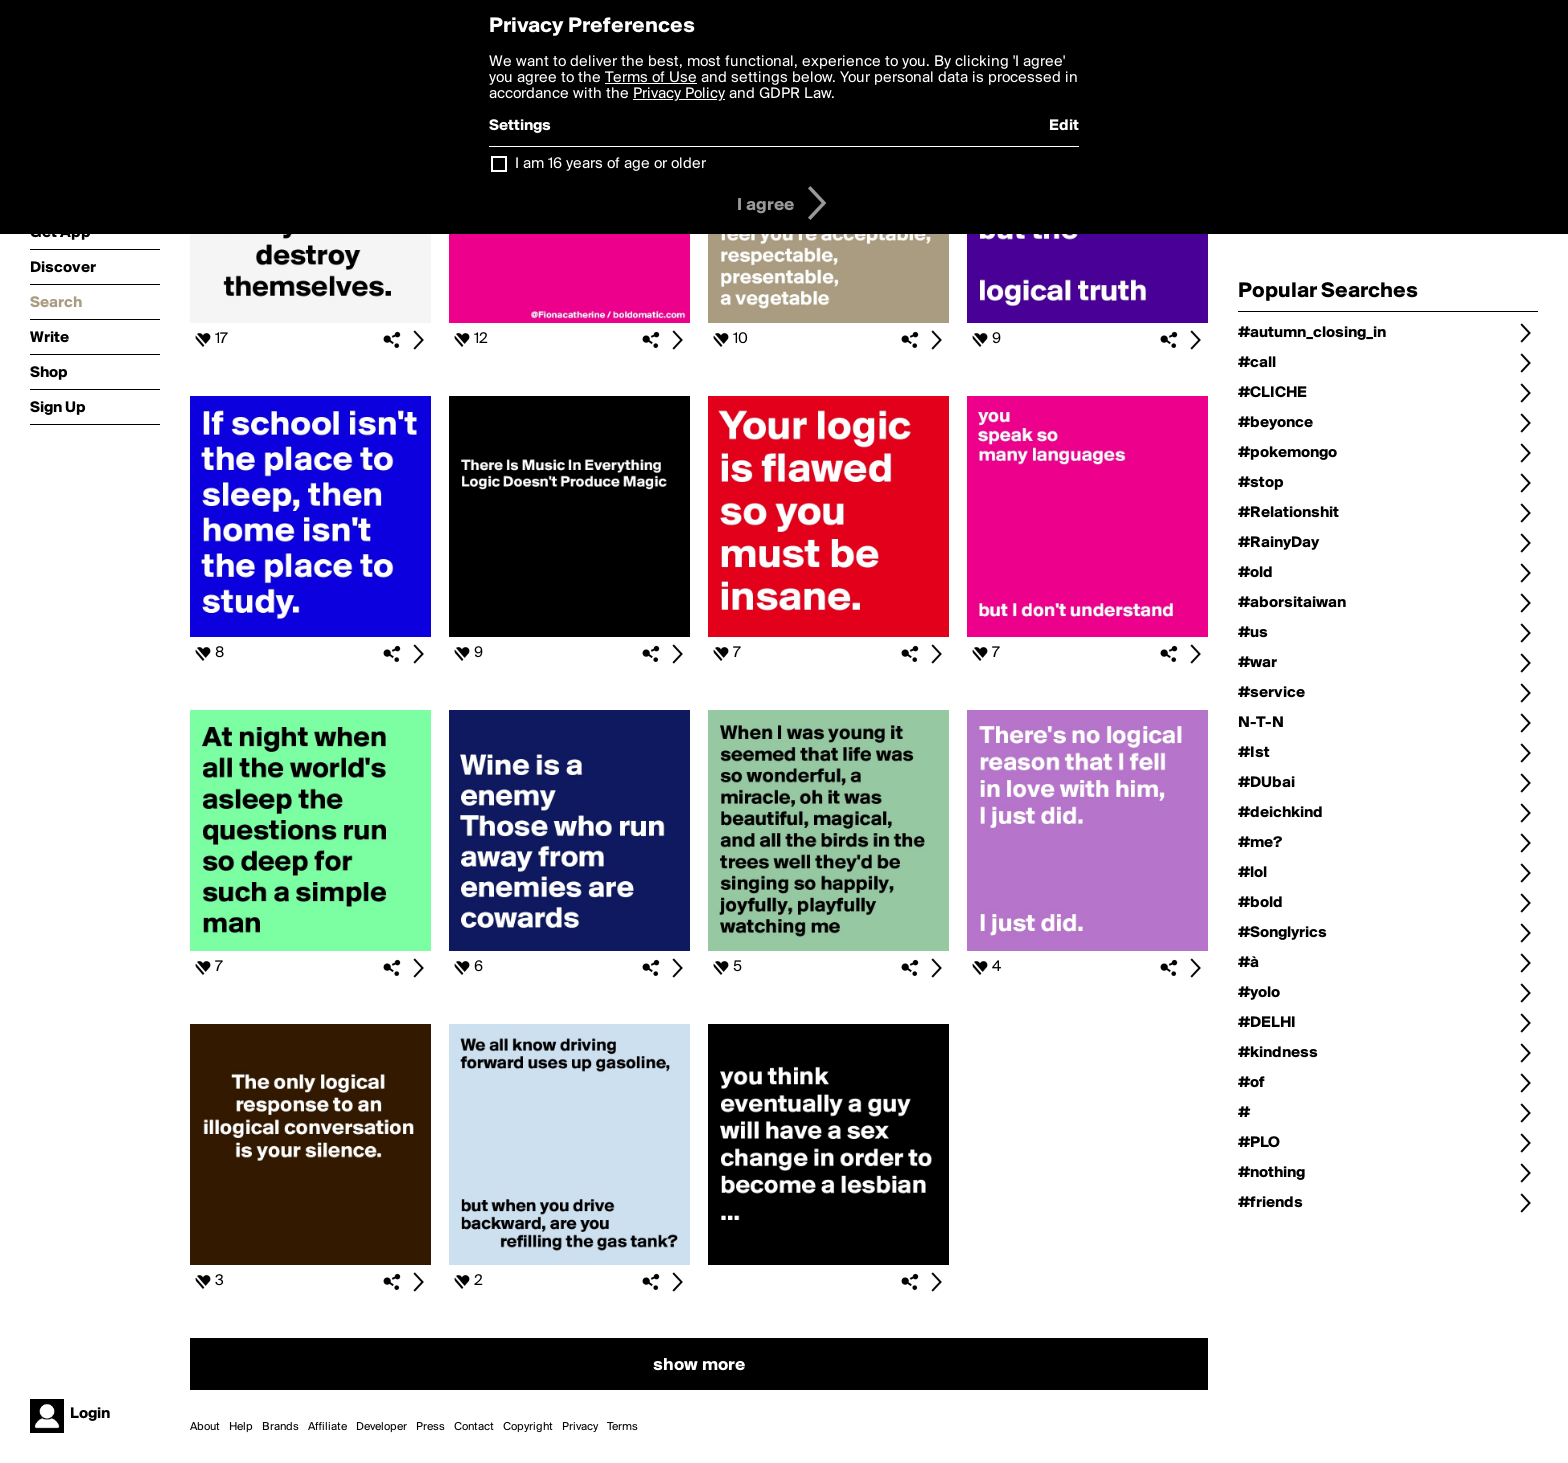  I want to click on Privacy, so click(580, 1427).